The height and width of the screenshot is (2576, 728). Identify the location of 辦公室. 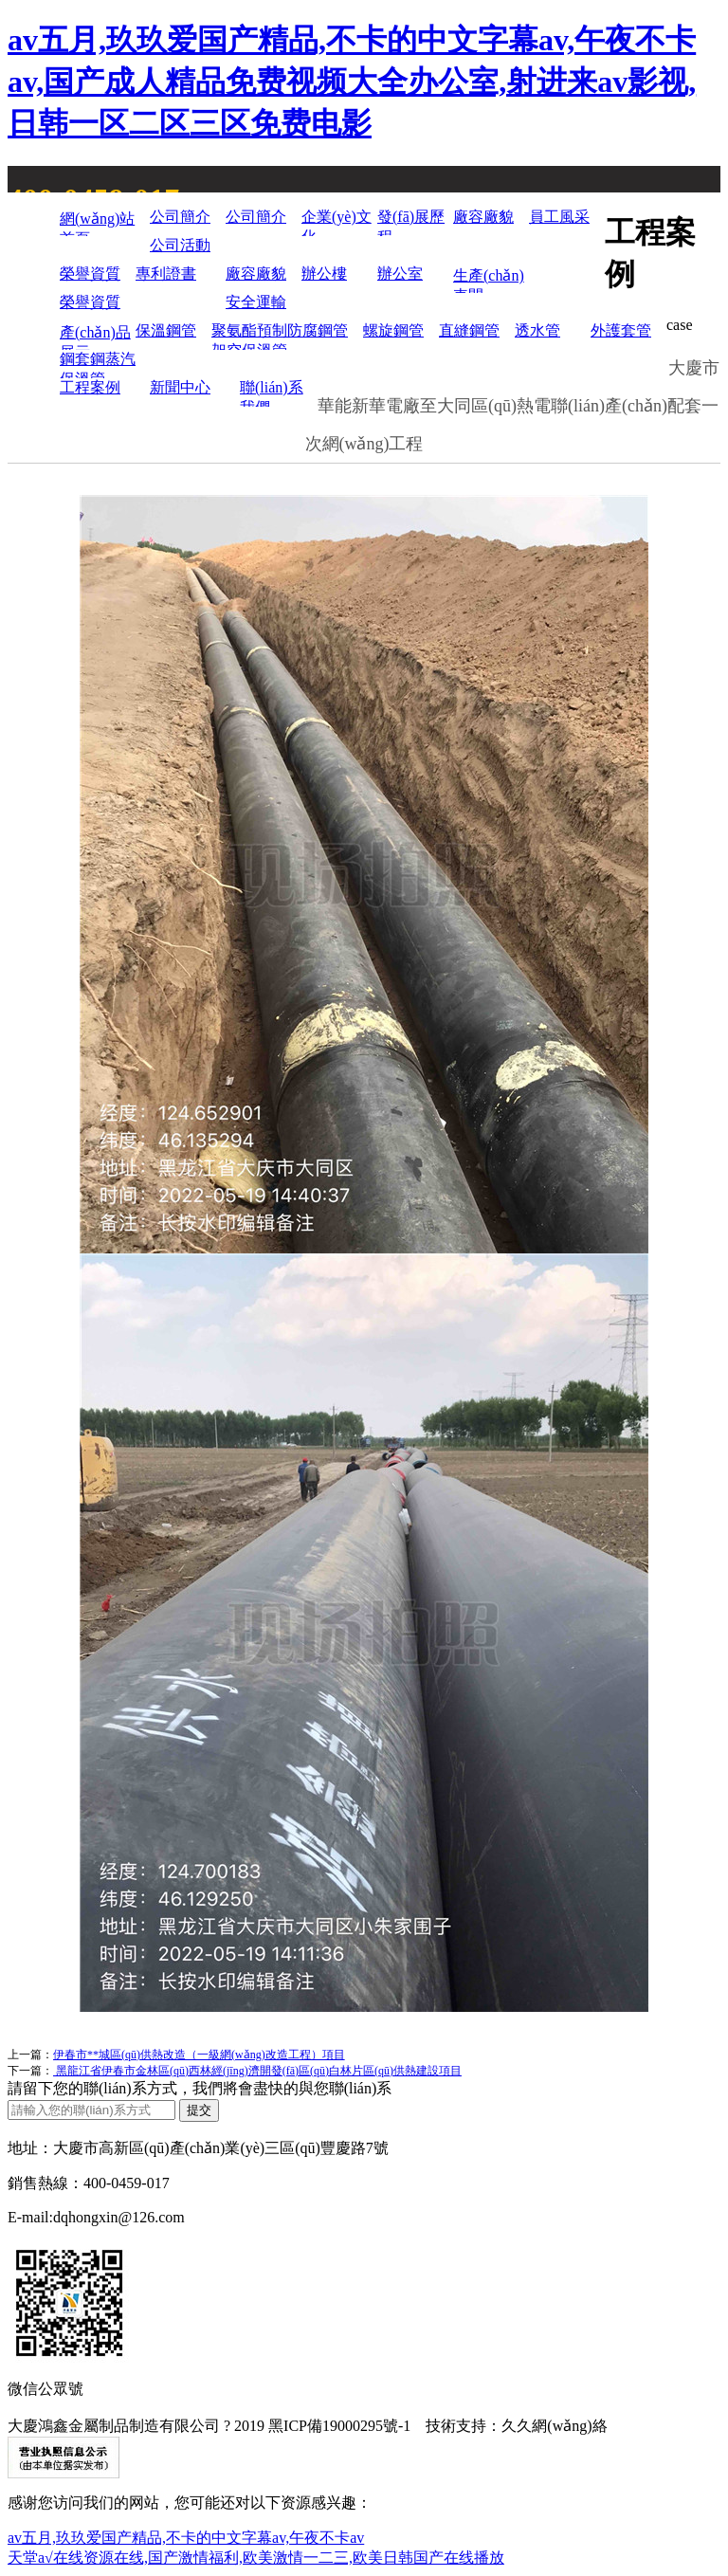
(400, 273).